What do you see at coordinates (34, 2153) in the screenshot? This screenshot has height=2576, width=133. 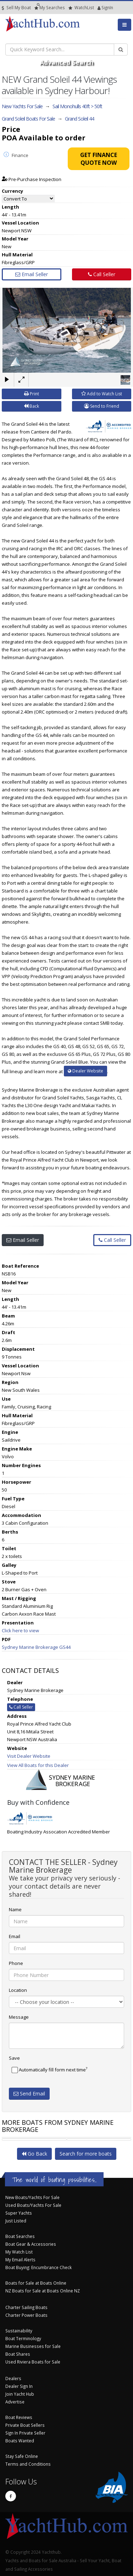 I see `Go Back` at bounding box center [34, 2153].